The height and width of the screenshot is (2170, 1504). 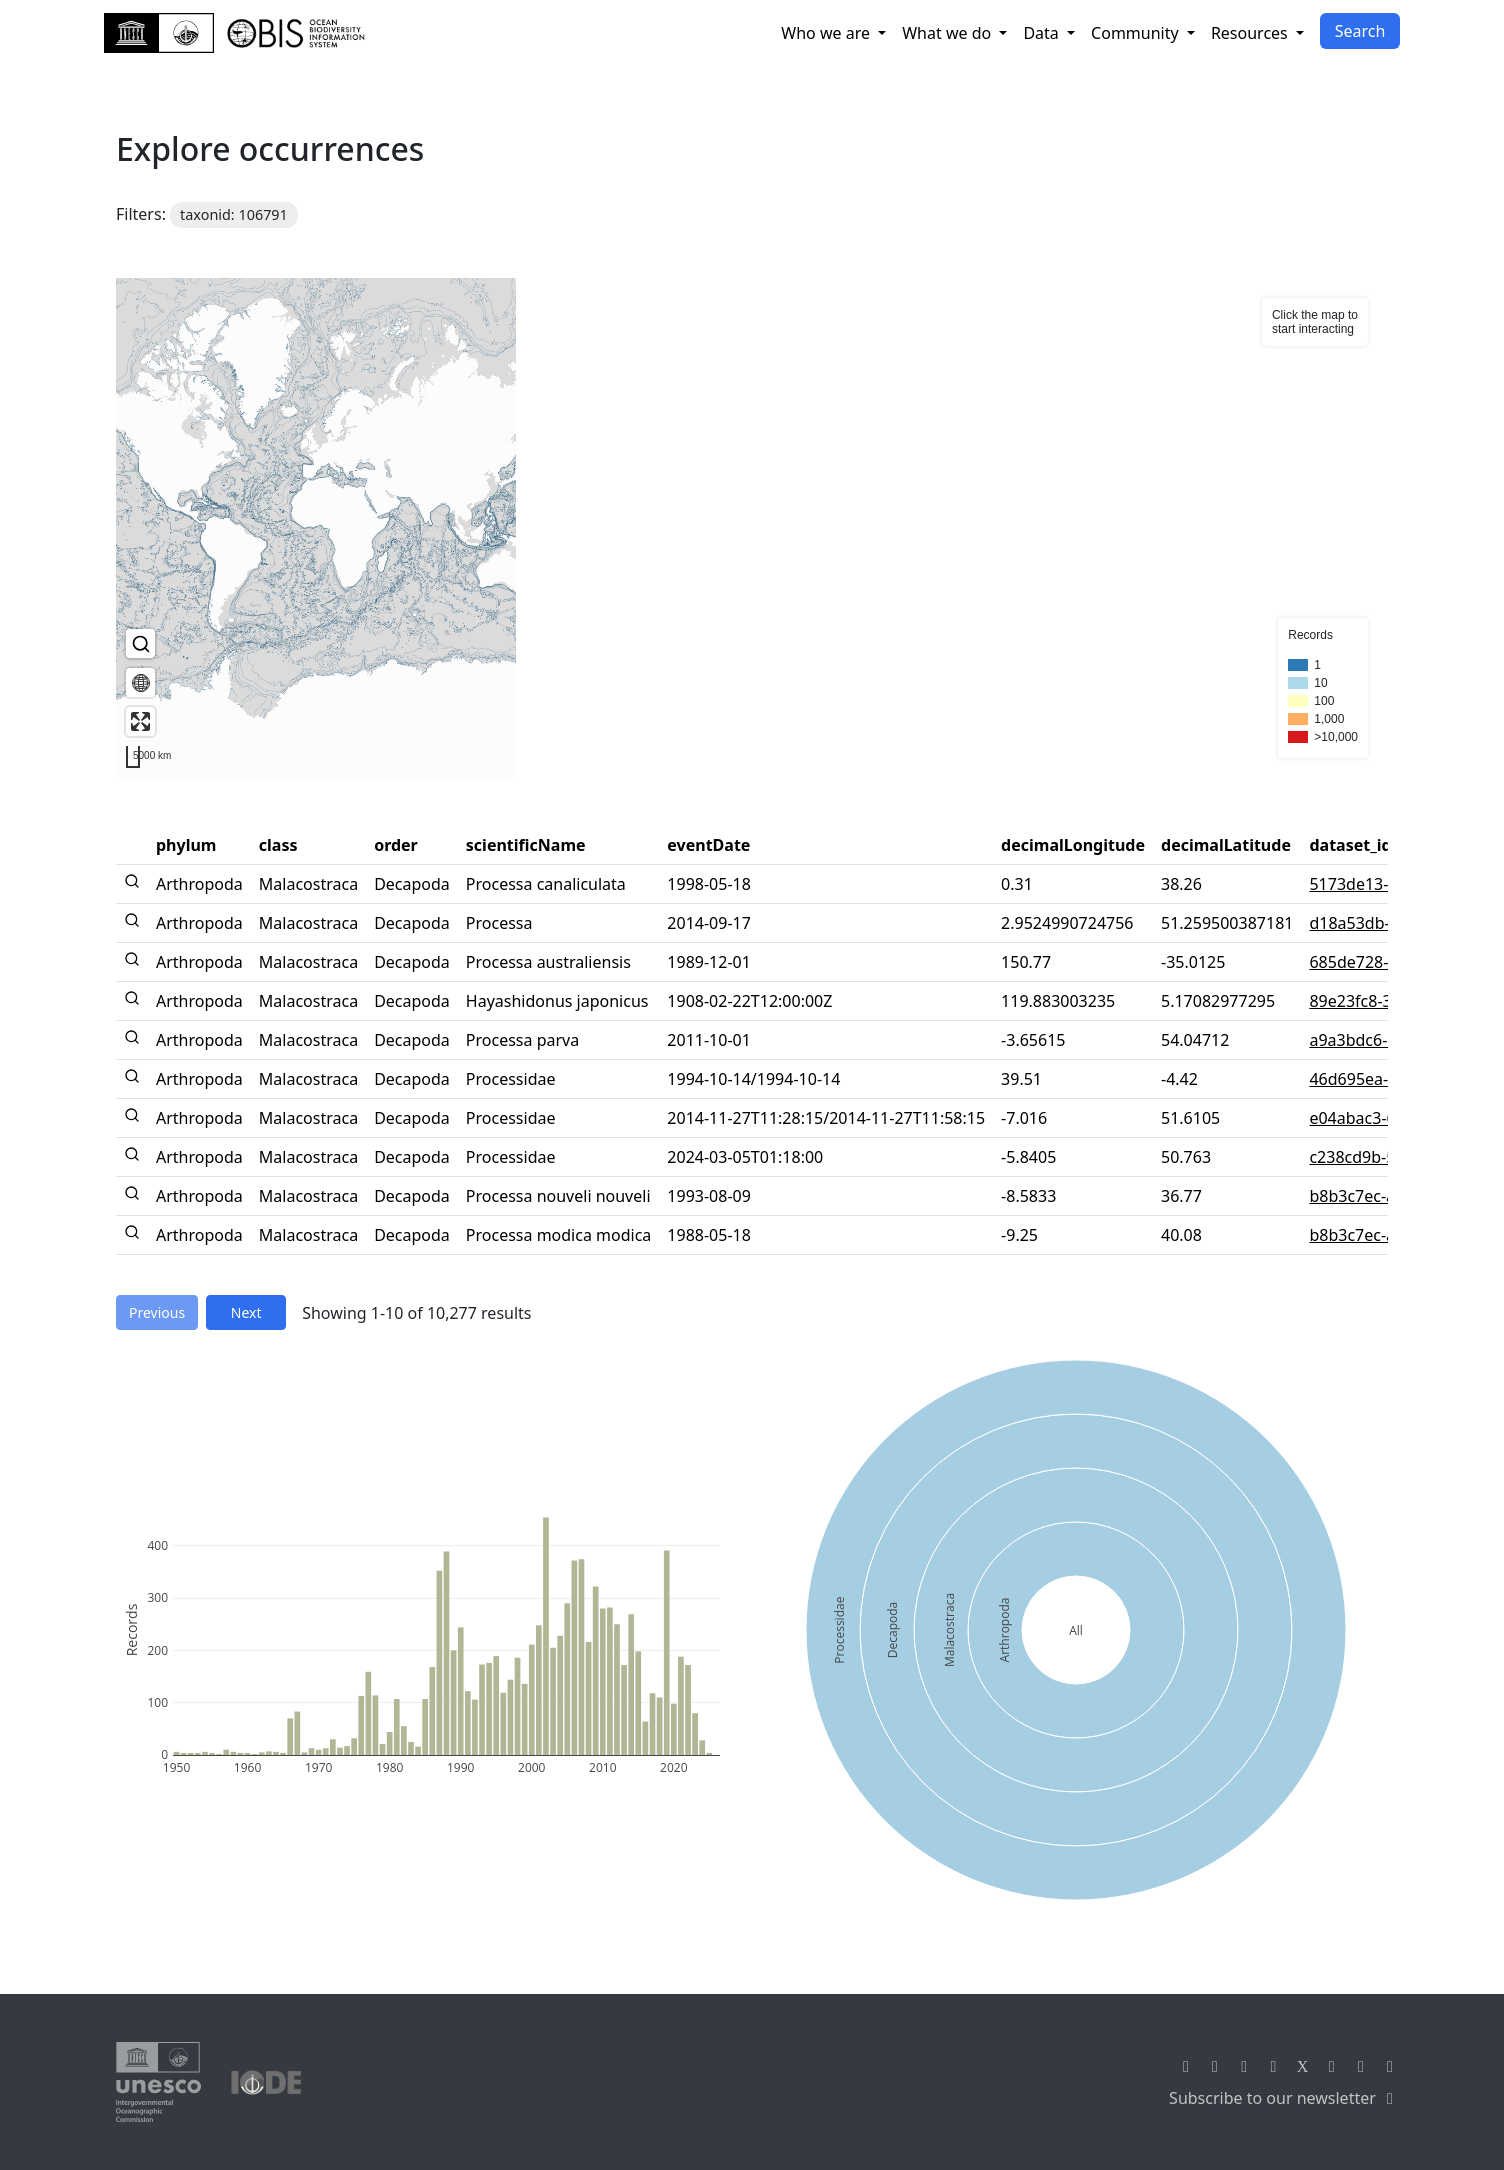 I want to click on Search, so click(x=1360, y=31).